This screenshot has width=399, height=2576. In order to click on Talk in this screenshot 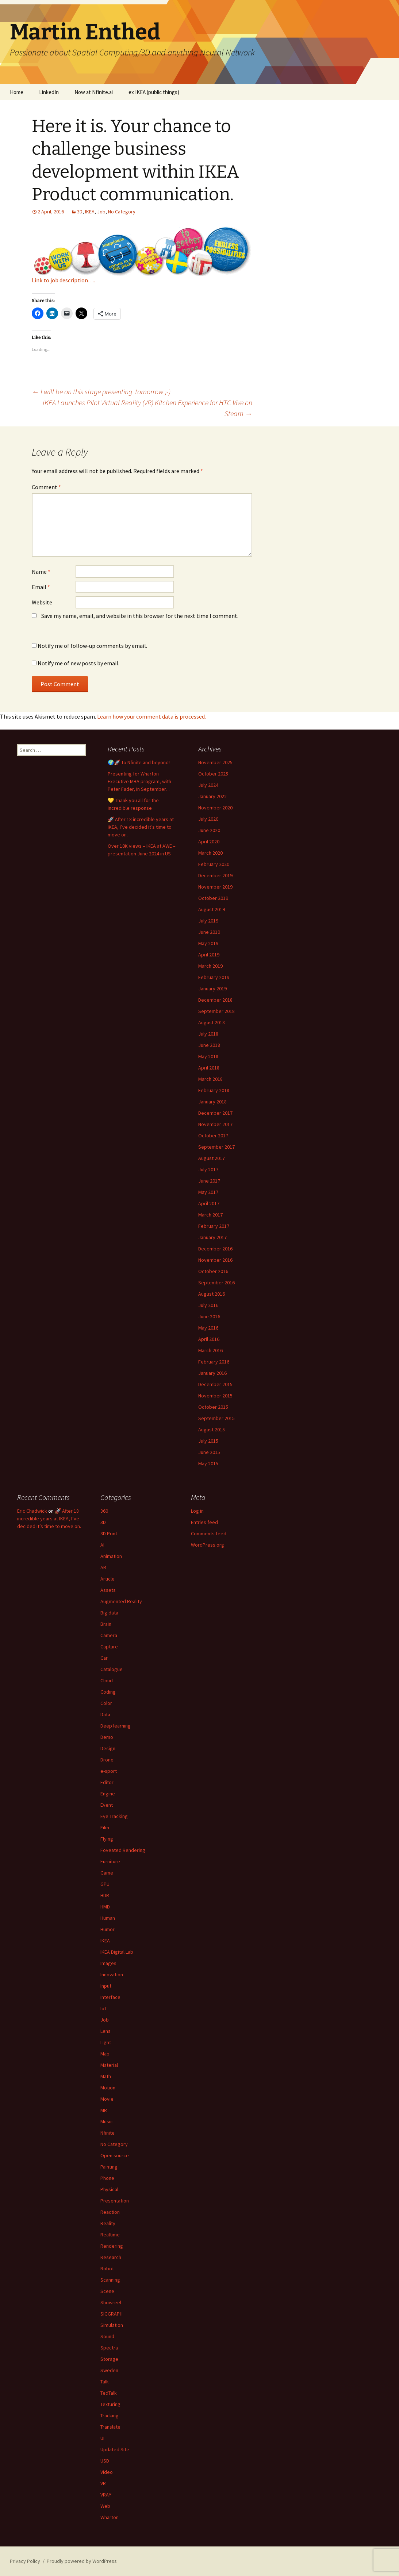, I will do `click(104, 2381)`.